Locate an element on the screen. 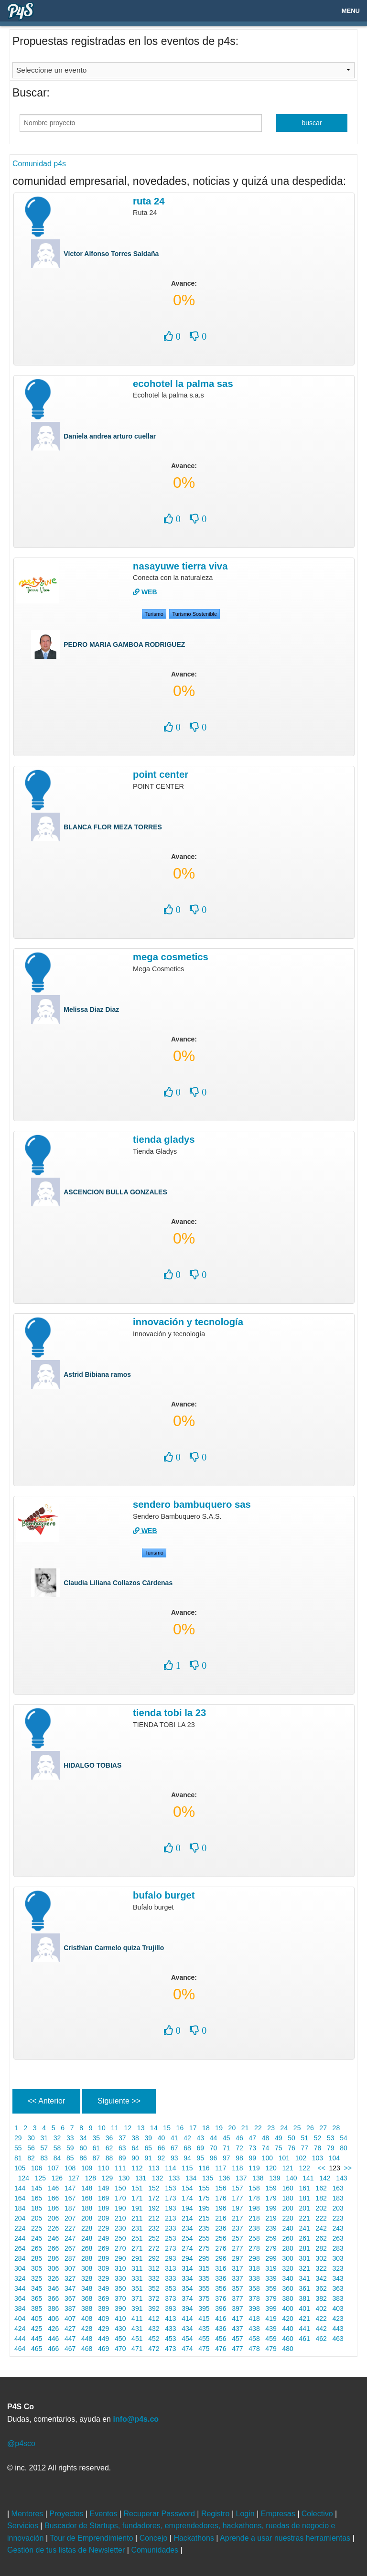  308 is located at coordinates (86, 2268).